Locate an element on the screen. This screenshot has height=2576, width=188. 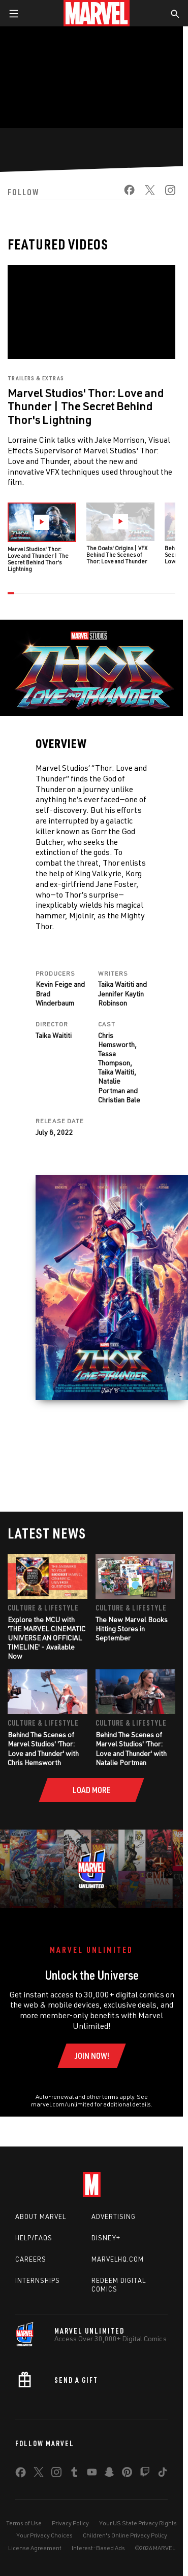
Explore the MCU with 'THE MARVEL CINEMATIC UNIVERSE AN OFFICIAL TIMELINE' - Available Now is located at coordinates (46, 1638).